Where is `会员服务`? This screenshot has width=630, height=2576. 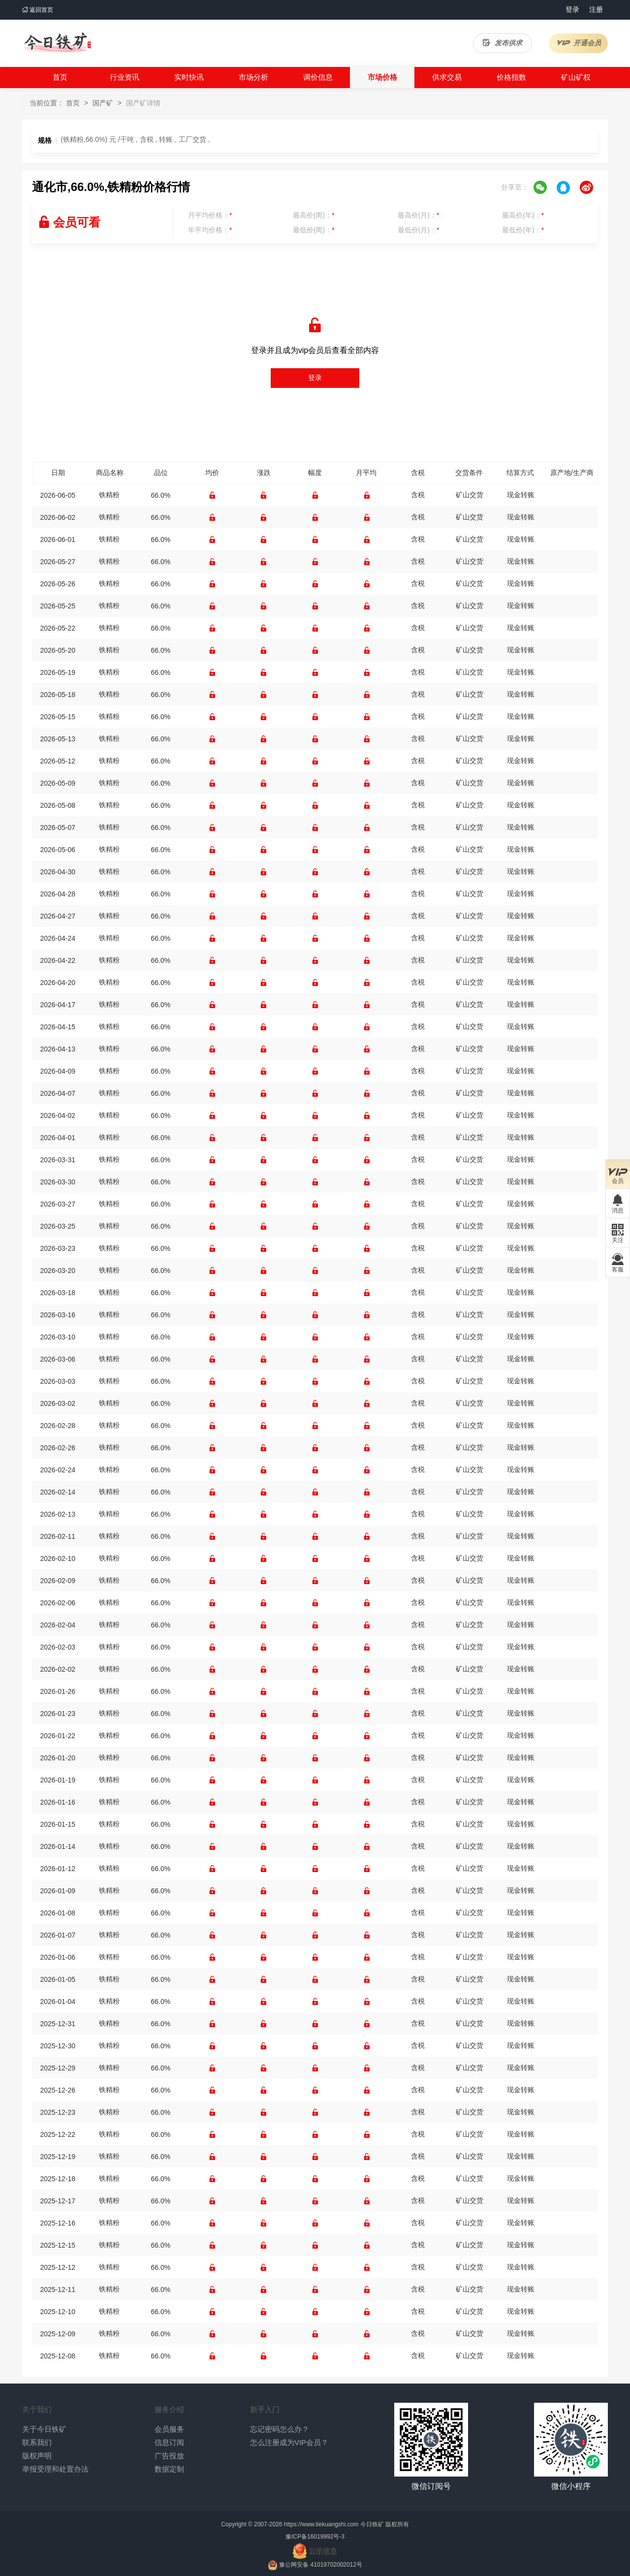 会员服务 is located at coordinates (169, 2429).